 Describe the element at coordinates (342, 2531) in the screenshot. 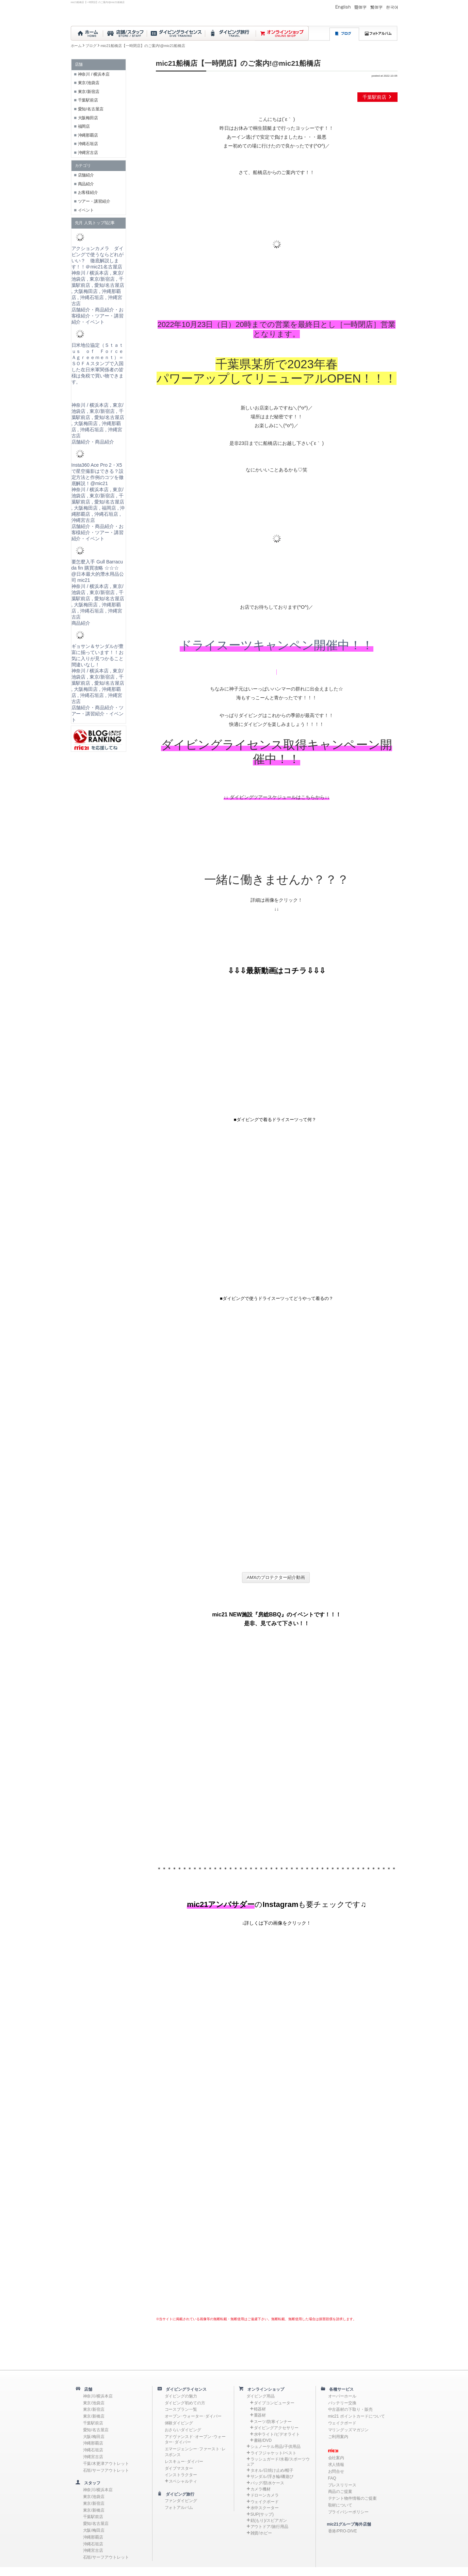

I see `香港/PRO-DIVE` at that location.